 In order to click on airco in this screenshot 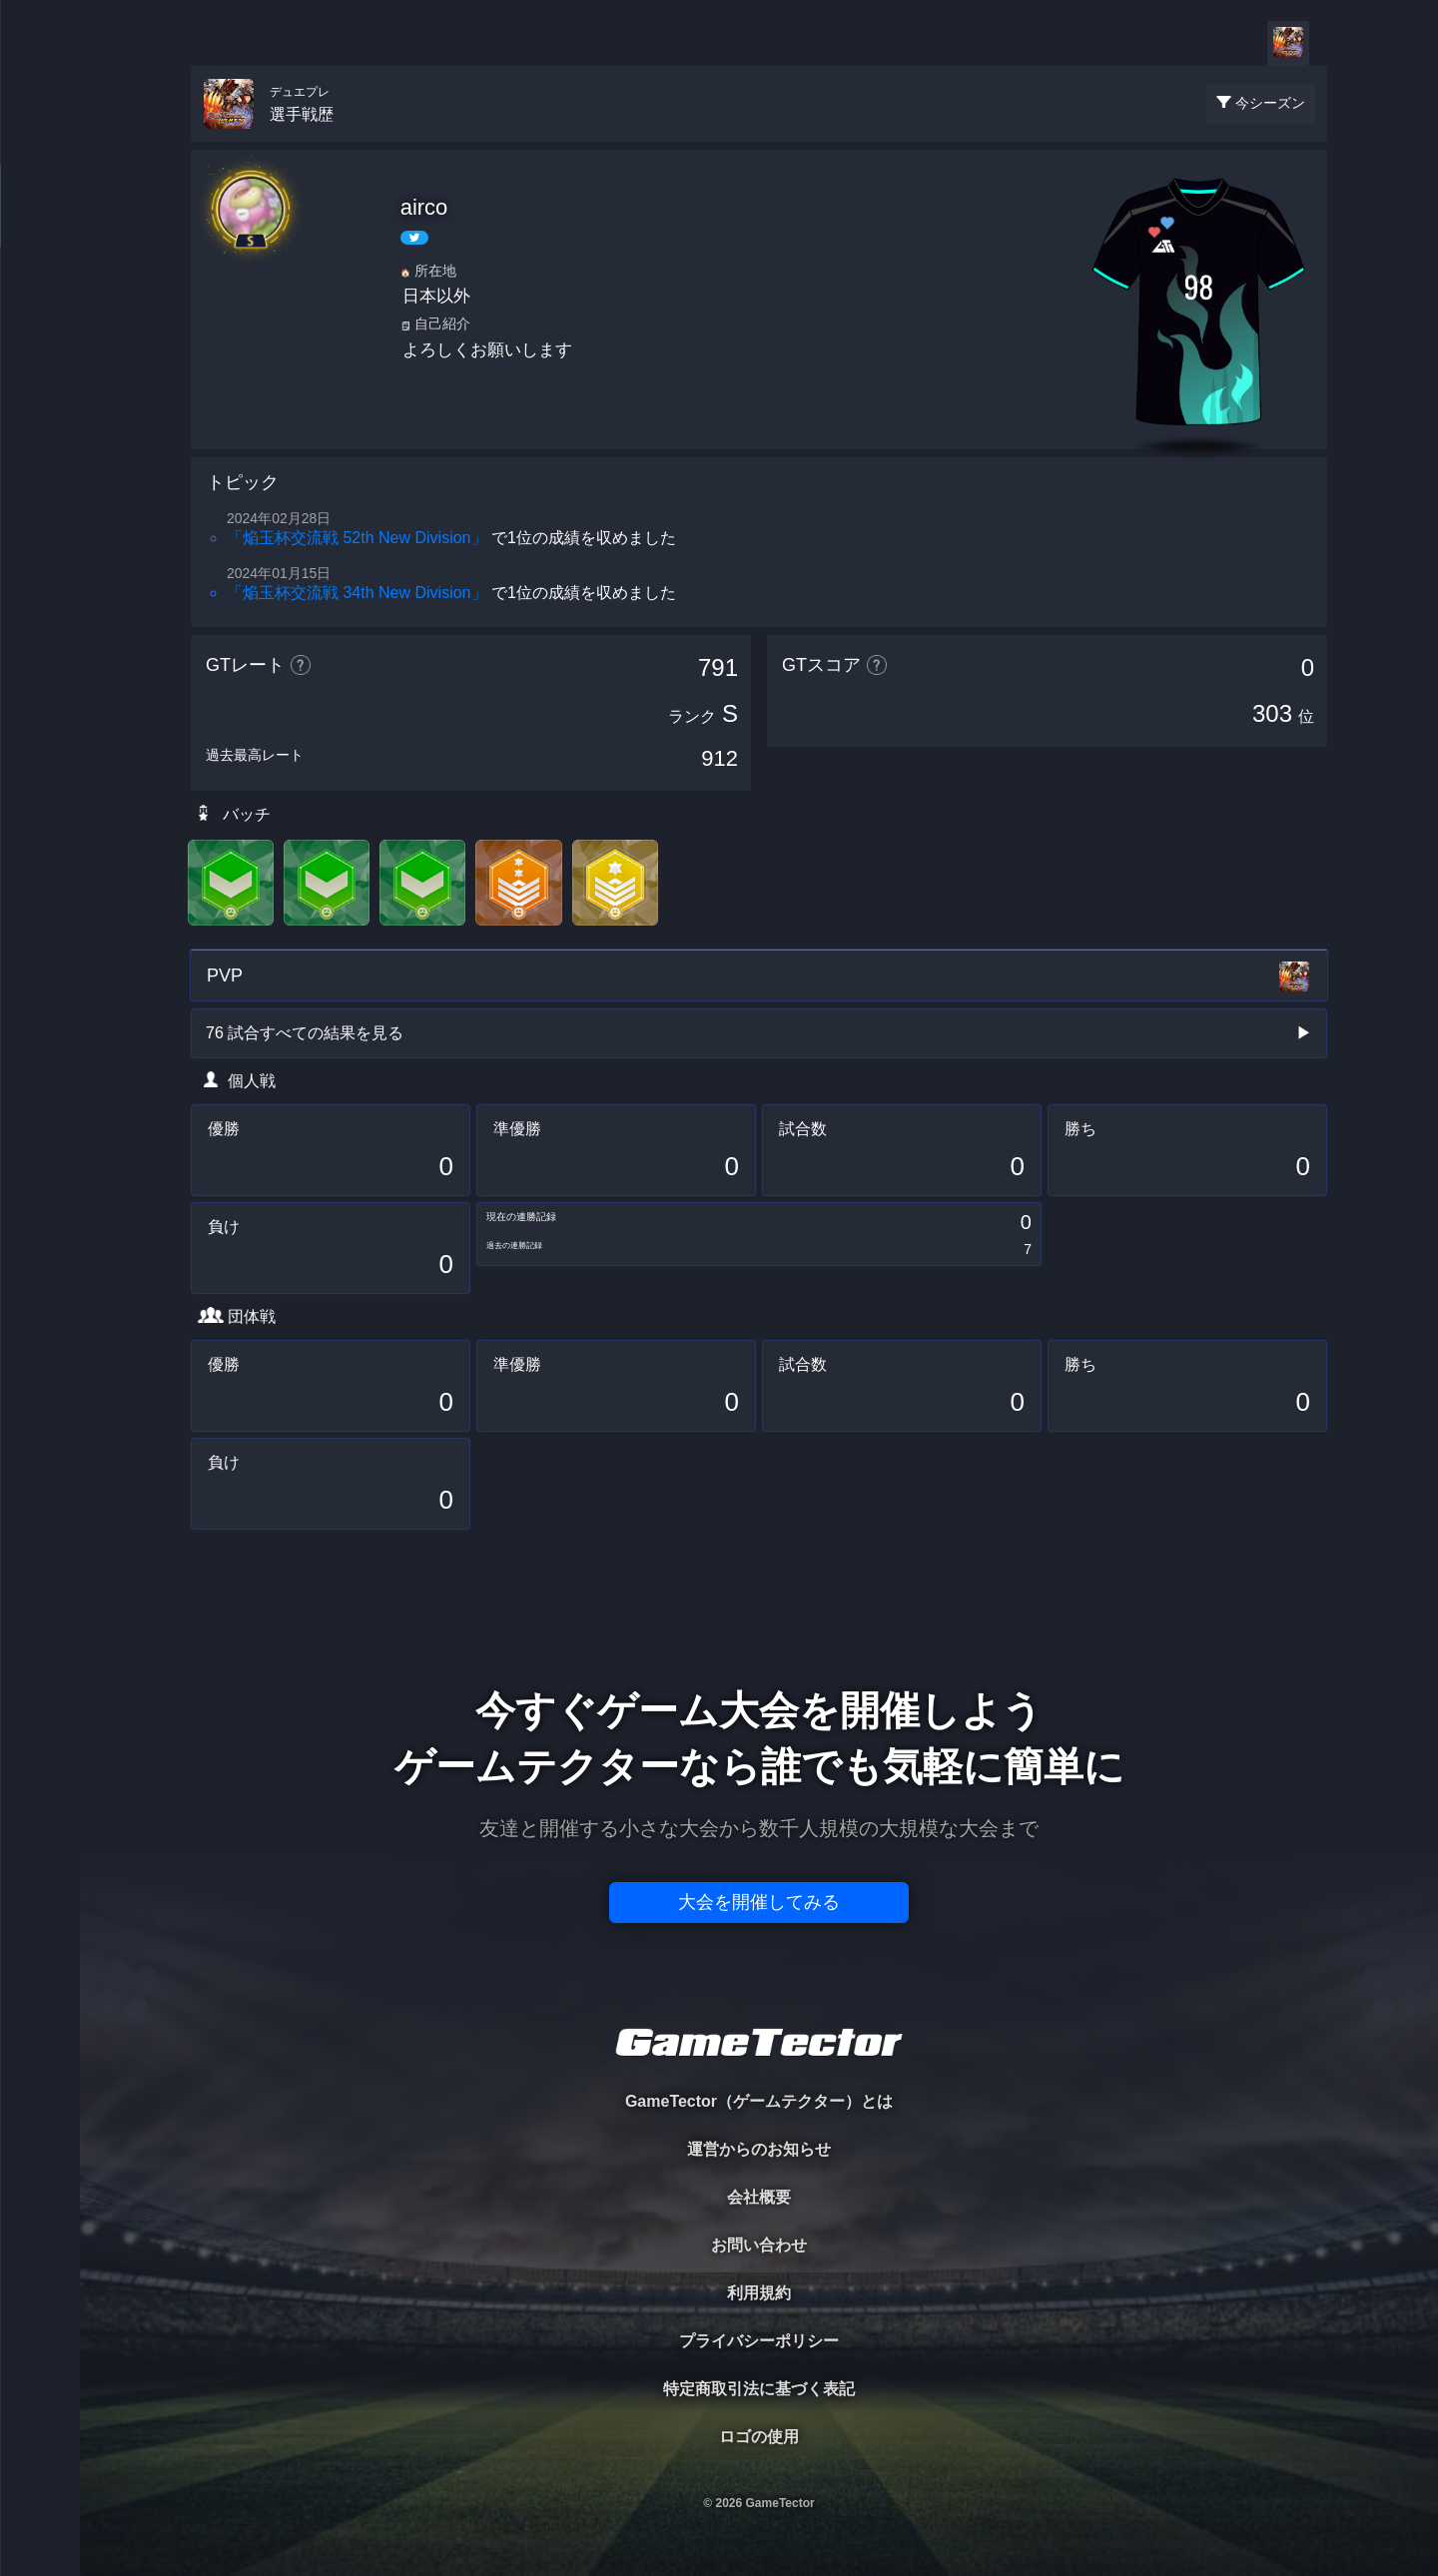, I will do `click(424, 207)`.